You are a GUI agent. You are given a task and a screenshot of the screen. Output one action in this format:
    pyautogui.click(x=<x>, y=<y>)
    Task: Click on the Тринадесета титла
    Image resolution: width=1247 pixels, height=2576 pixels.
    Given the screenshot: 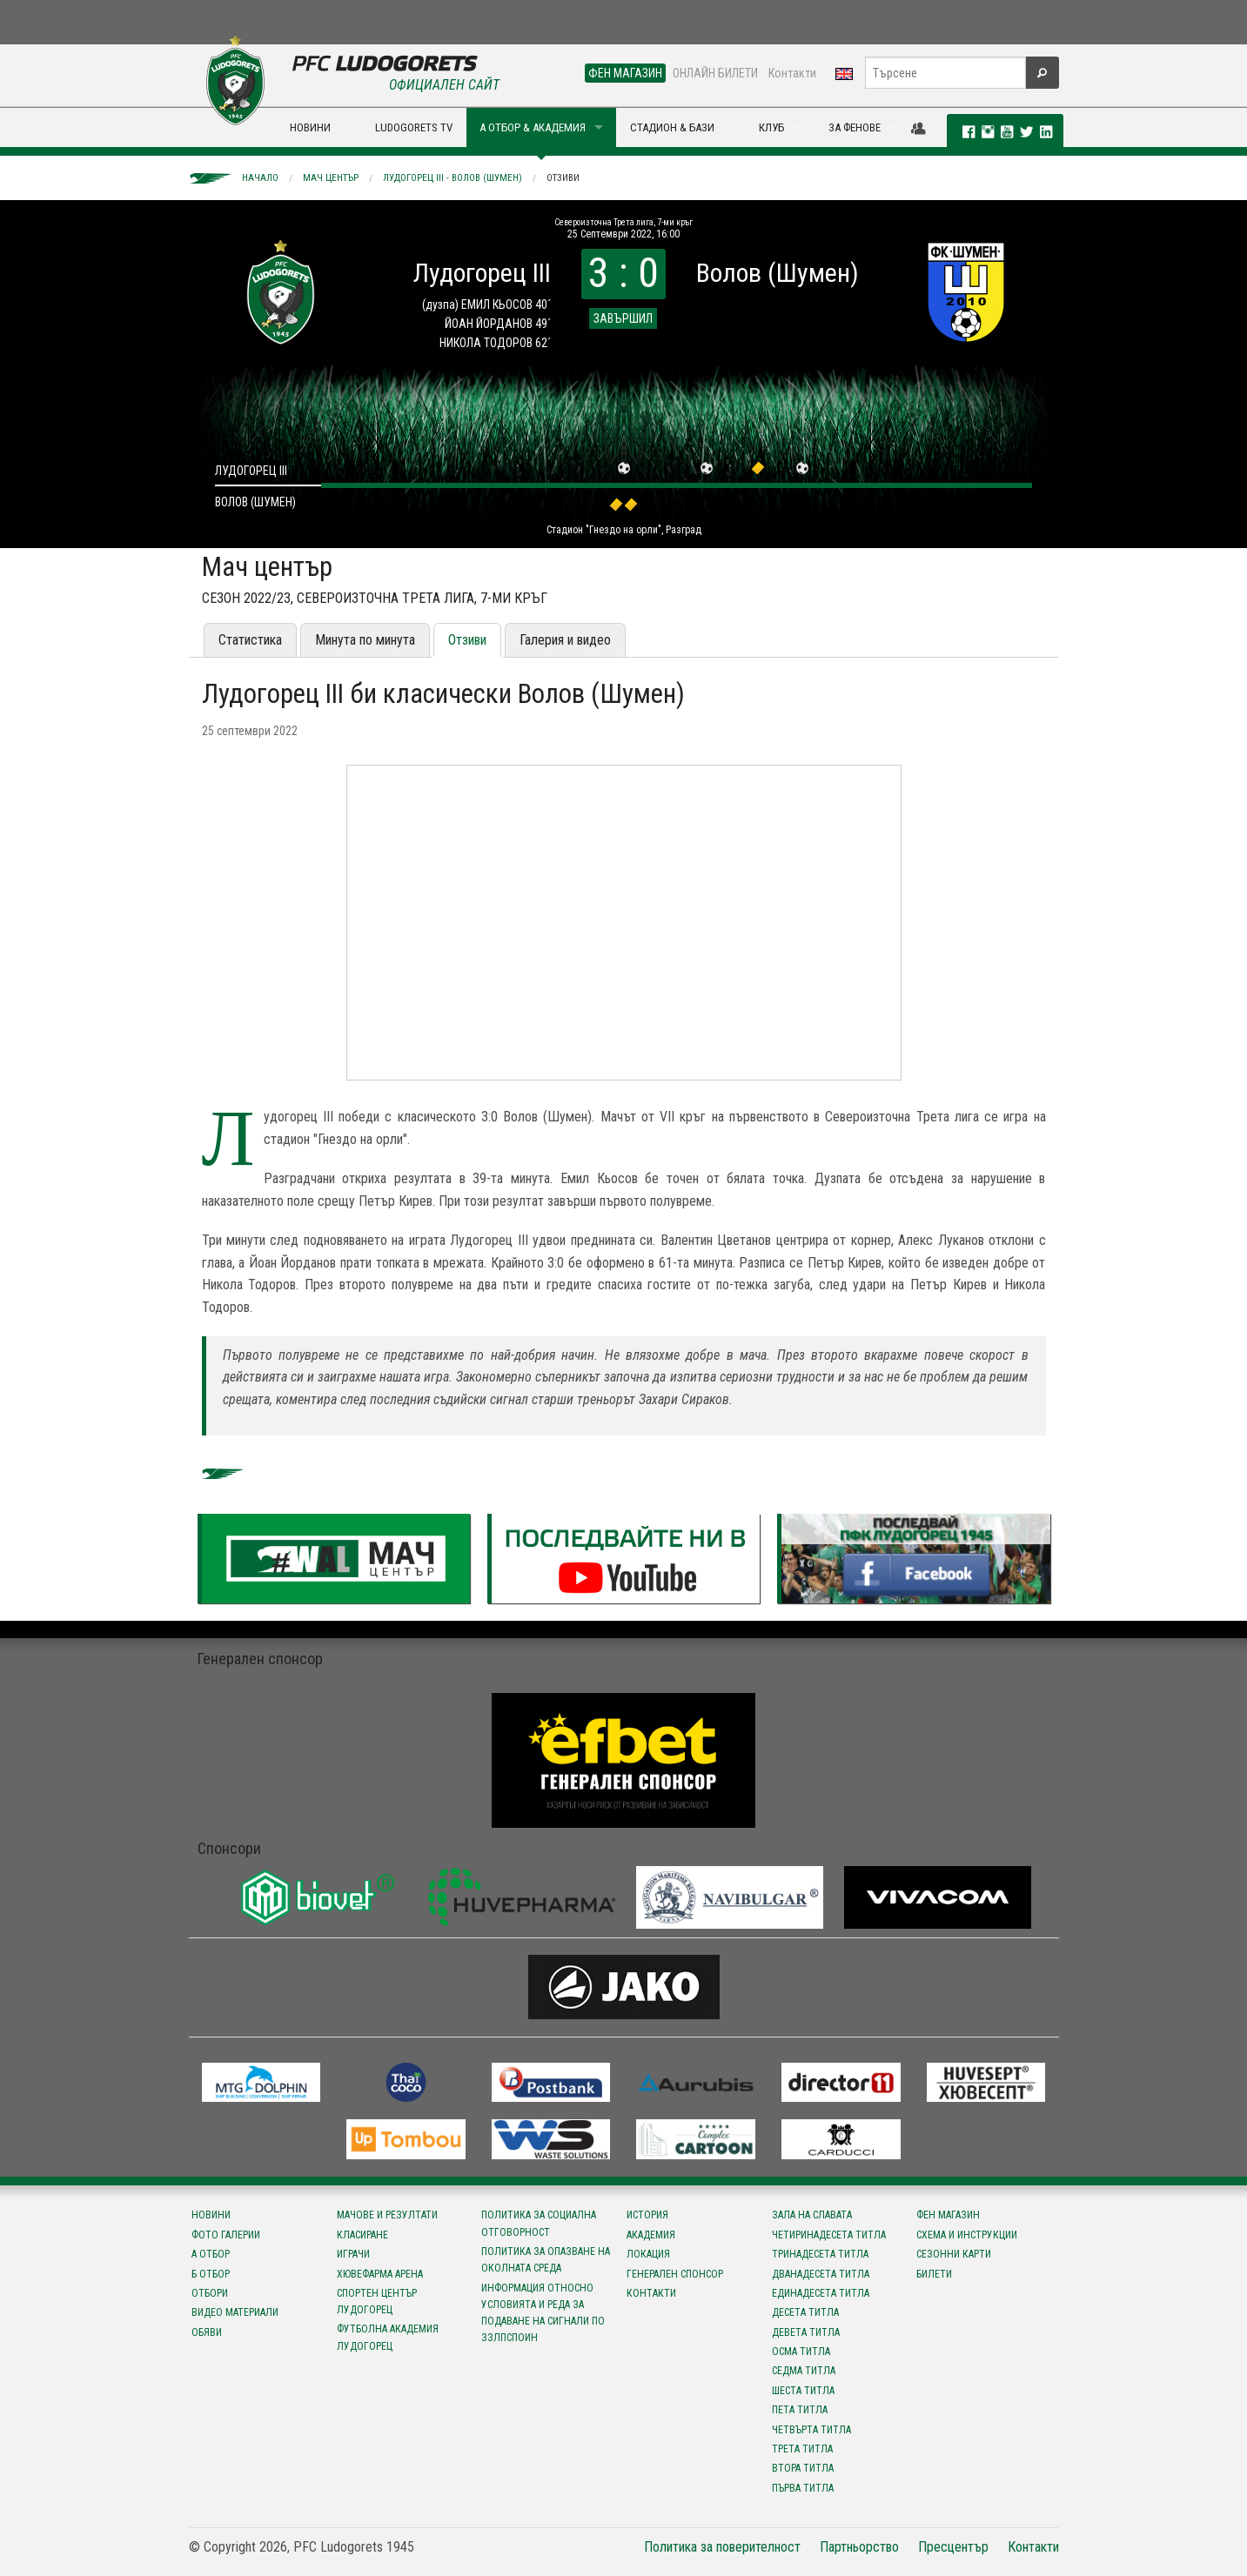 What is the action you would take?
    pyautogui.click(x=820, y=2254)
    